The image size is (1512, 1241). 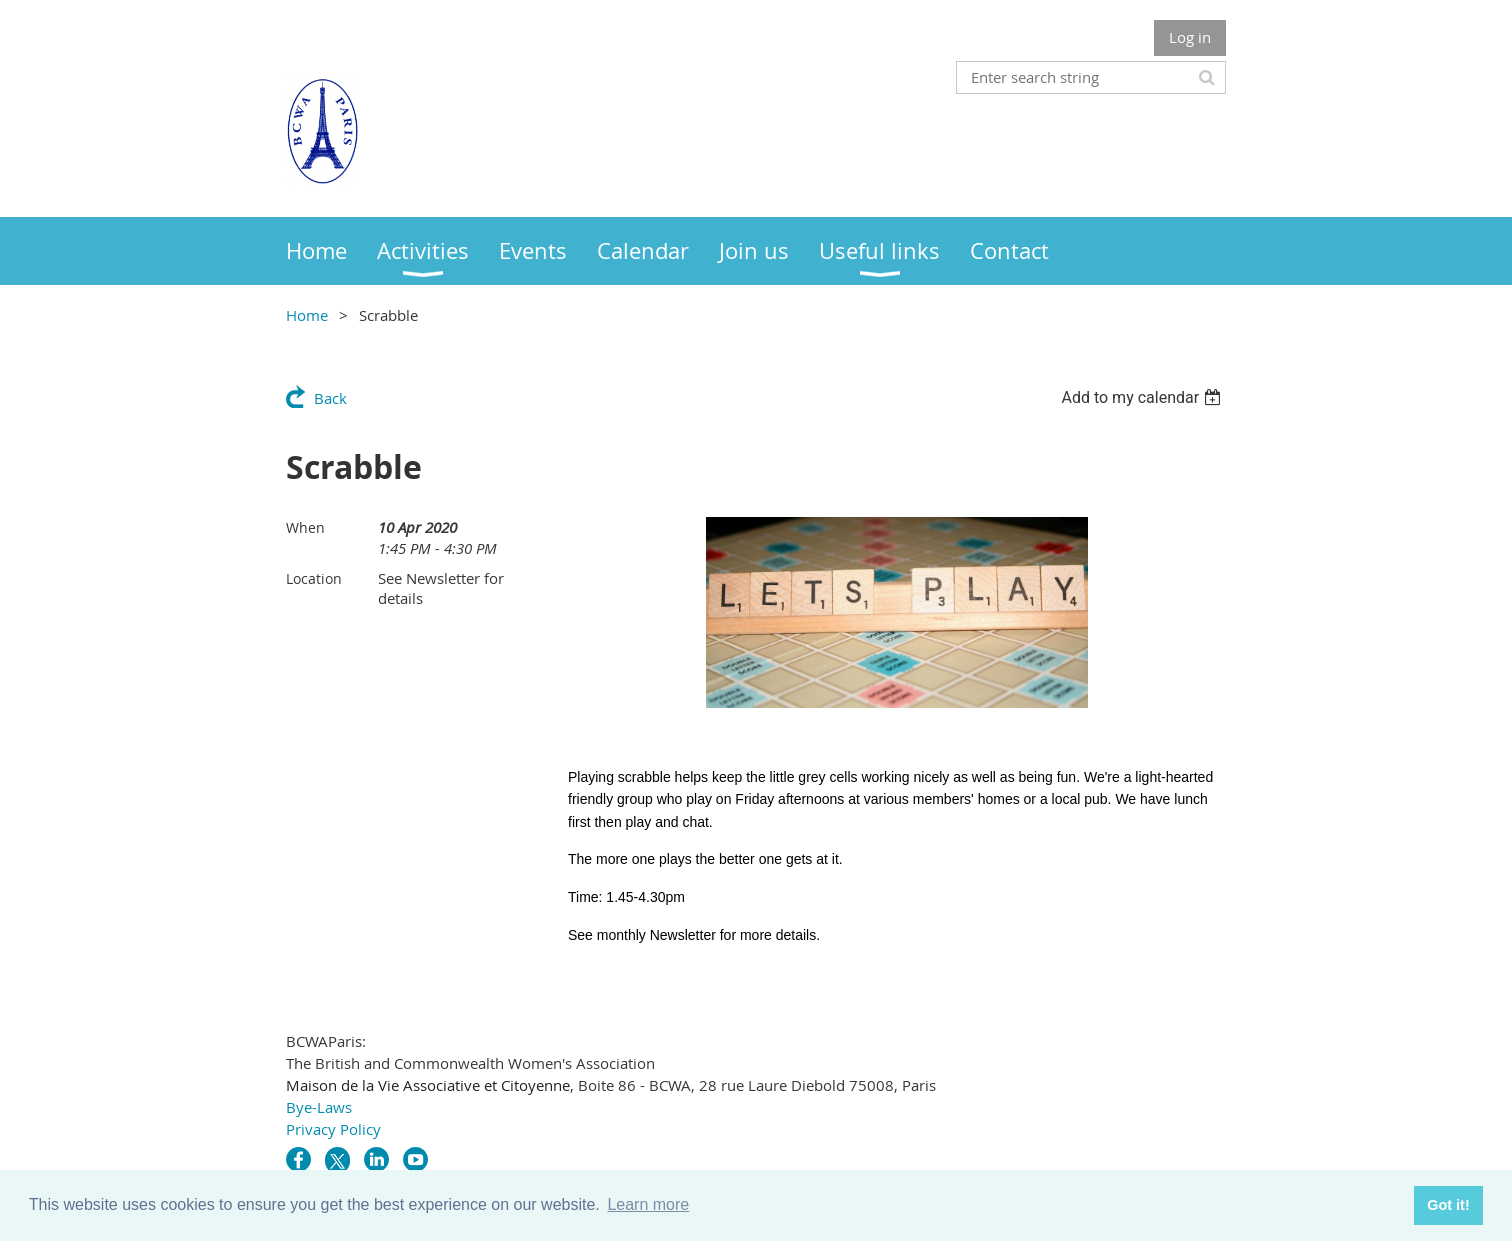 What do you see at coordinates (648, 1204) in the screenshot?
I see `Learn more [button]` at bounding box center [648, 1204].